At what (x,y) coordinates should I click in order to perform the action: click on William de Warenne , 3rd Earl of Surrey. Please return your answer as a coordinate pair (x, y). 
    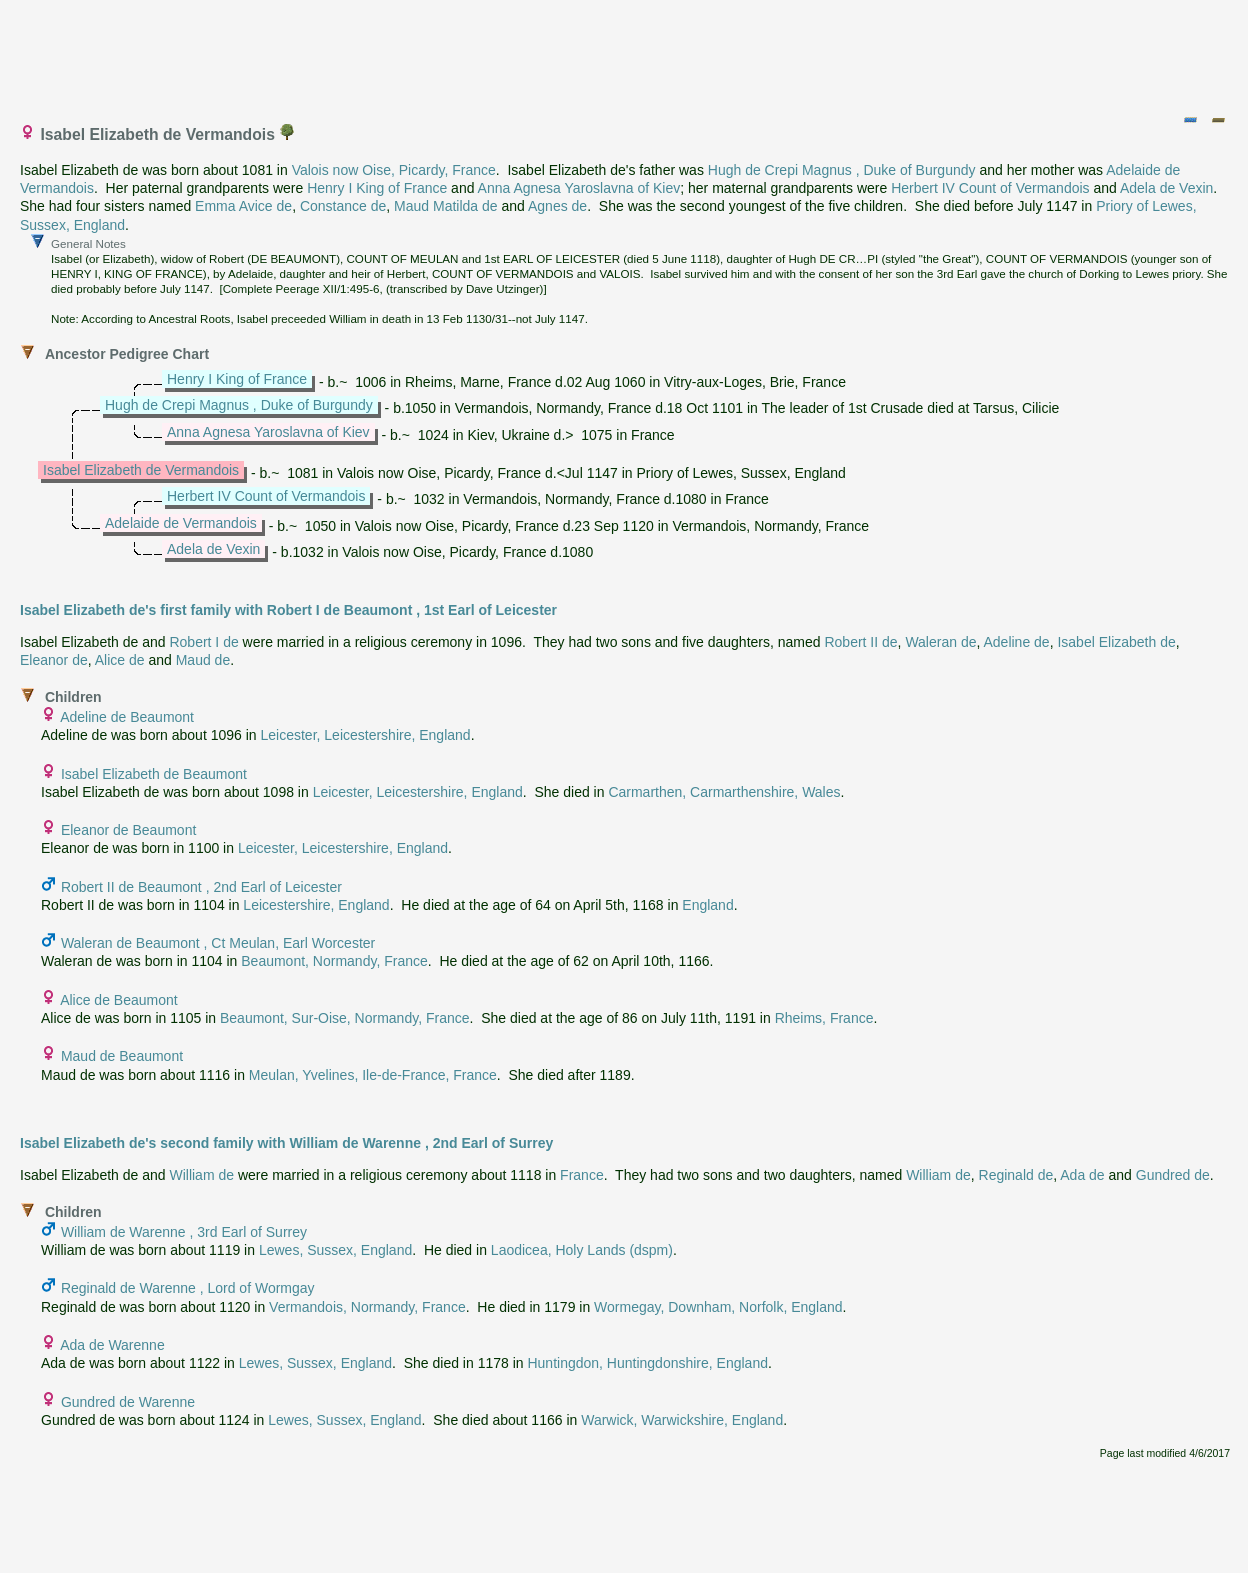
    Looking at the image, I should click on (184, 1232).